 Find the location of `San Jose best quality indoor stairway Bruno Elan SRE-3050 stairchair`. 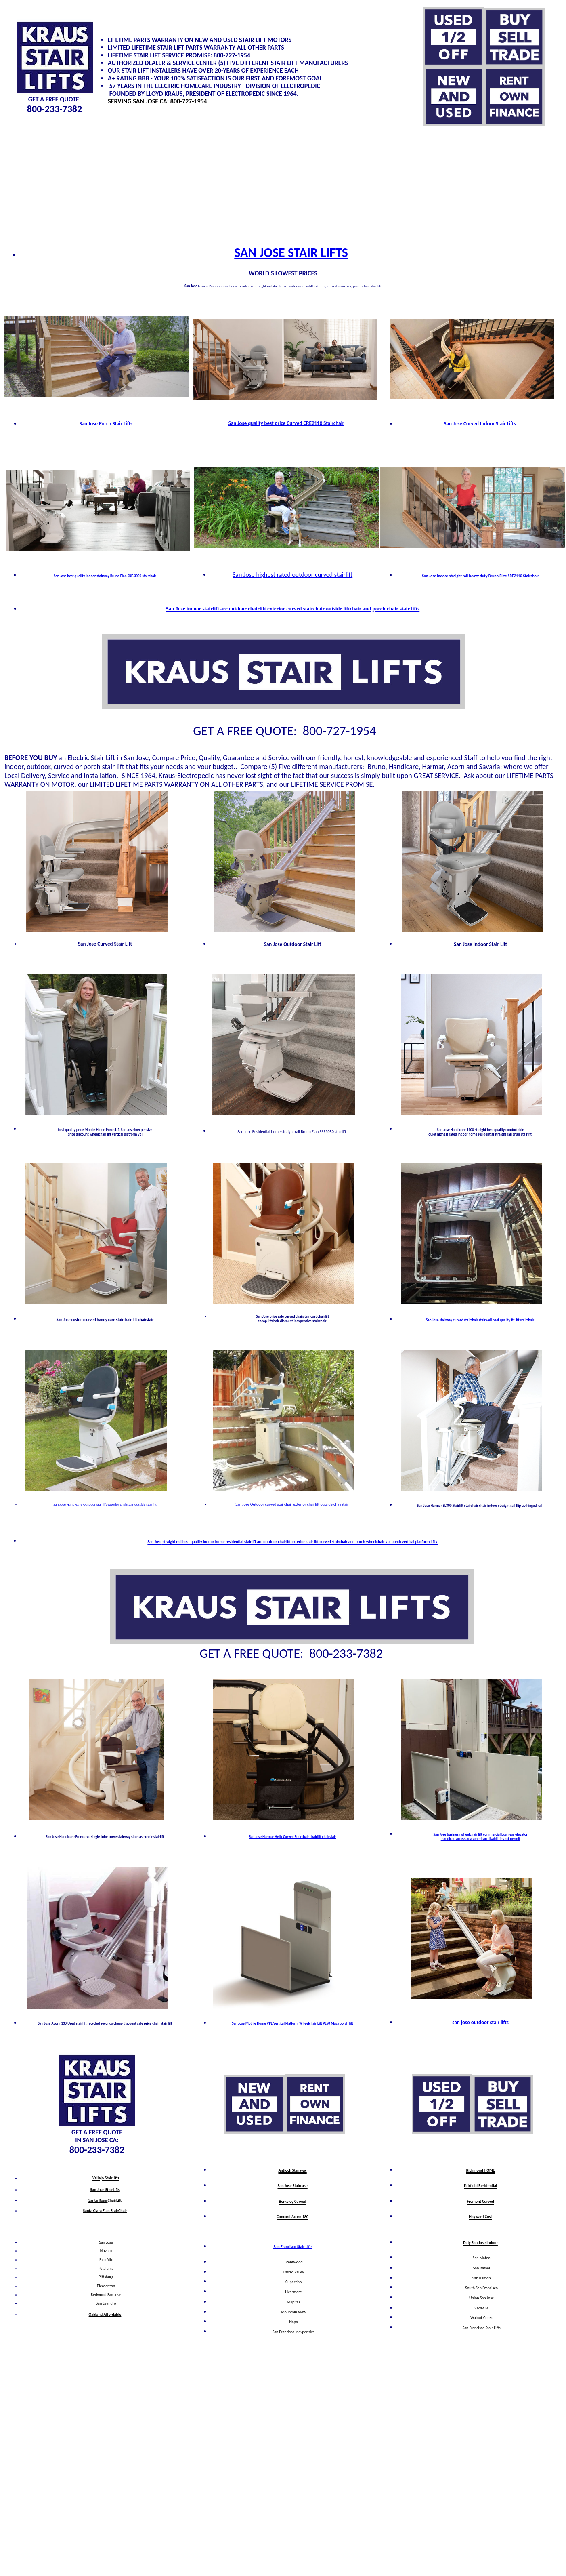

San Jose best quality indoor stairway Bruno Elan SRE-3050 stairchair is located at coordinates (105, 576).